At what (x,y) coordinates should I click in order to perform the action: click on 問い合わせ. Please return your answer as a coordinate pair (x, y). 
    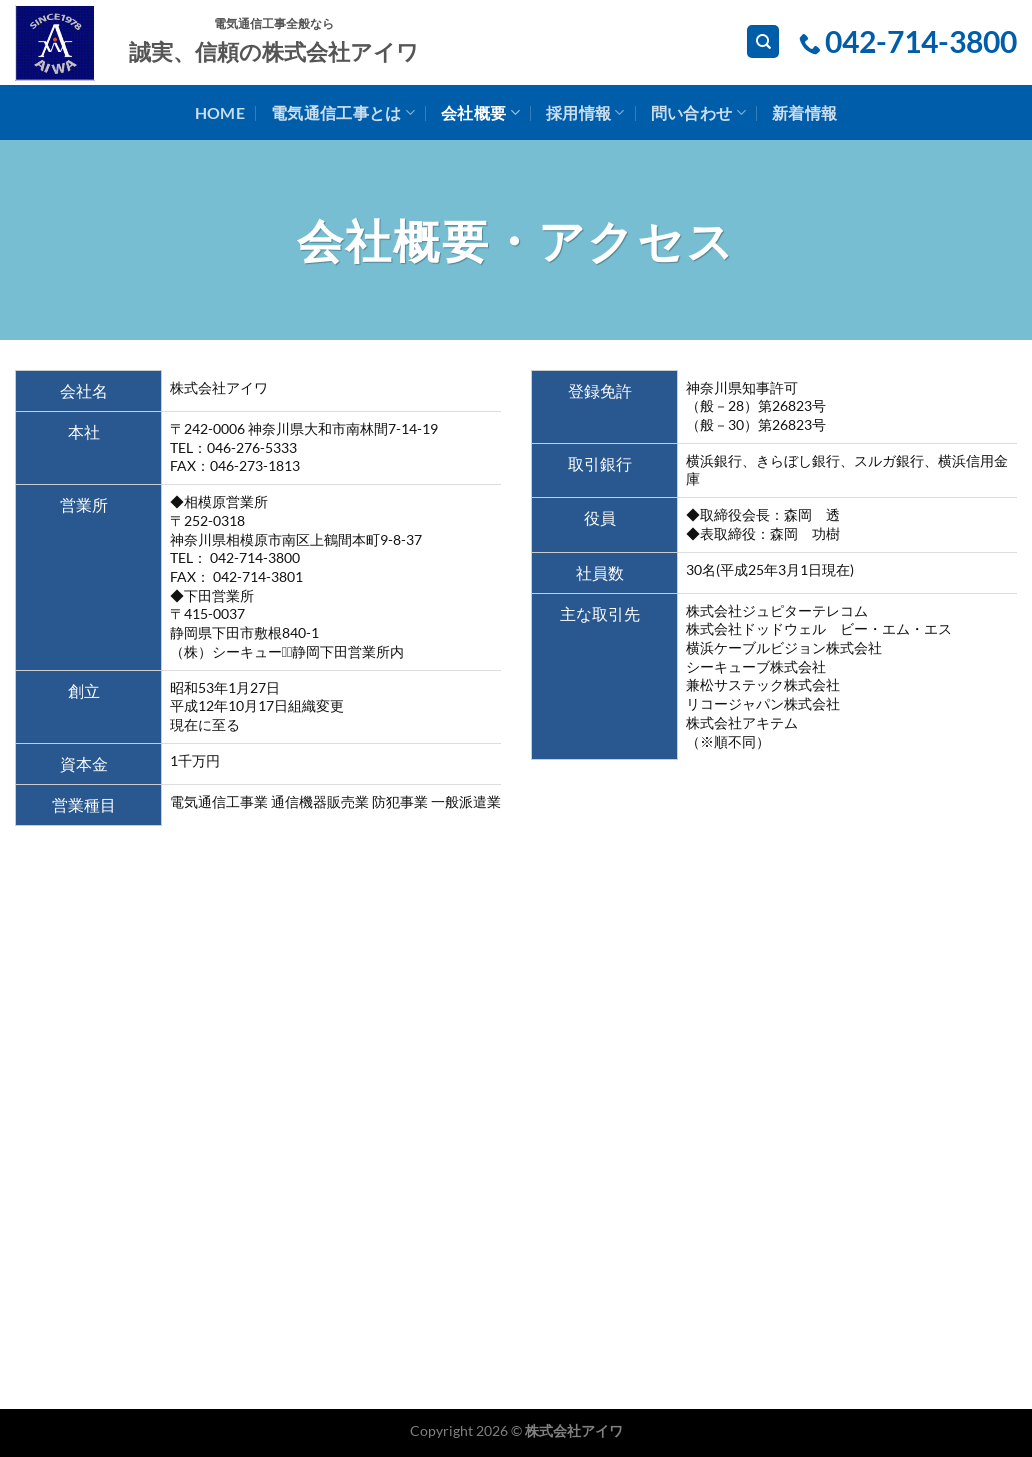
    Looking at the image, I should click on (698, 113).